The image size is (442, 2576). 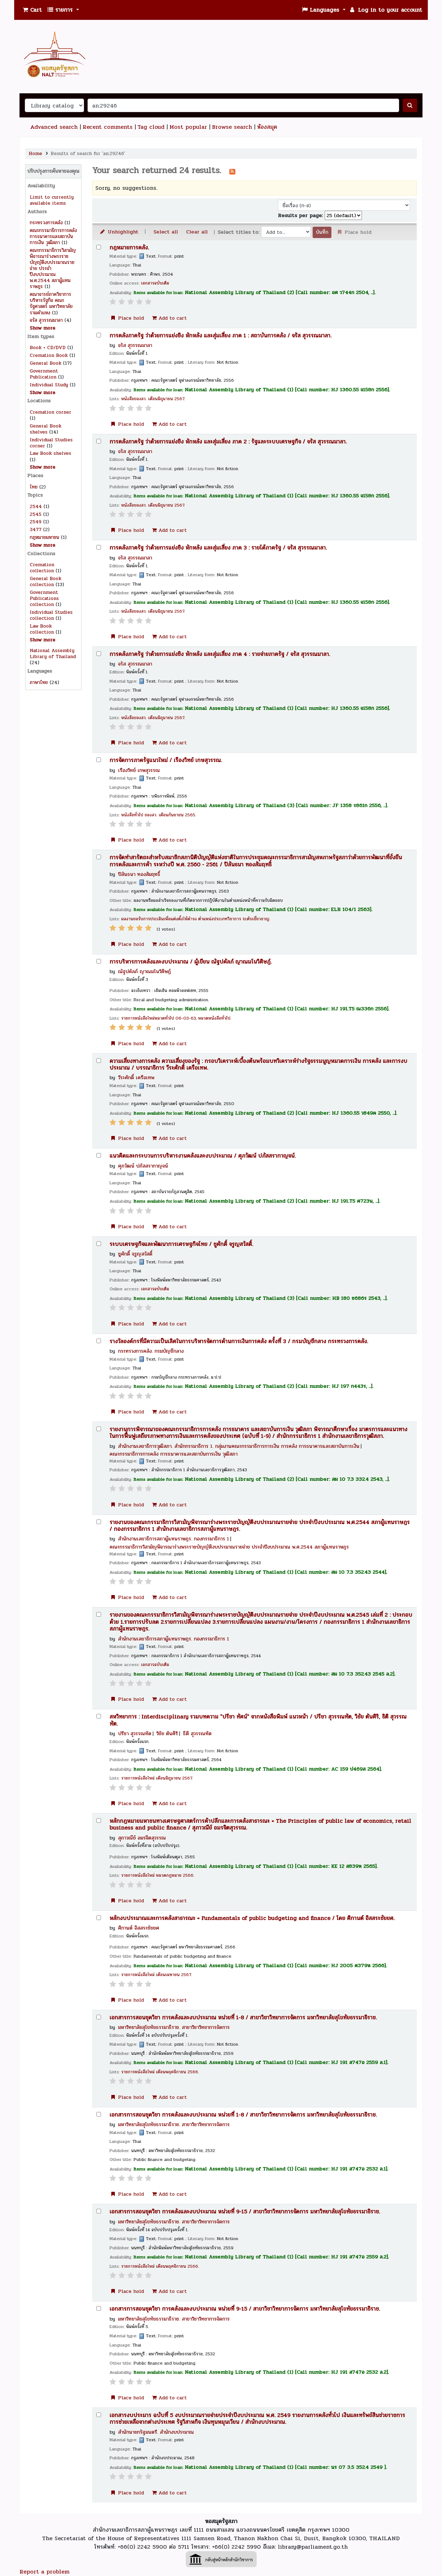 What do you see at coordinates (53, 171) in the screenshot?
I see `ปรับปรุงการค้นหาของคุณ` at bounding box center [53, 171].